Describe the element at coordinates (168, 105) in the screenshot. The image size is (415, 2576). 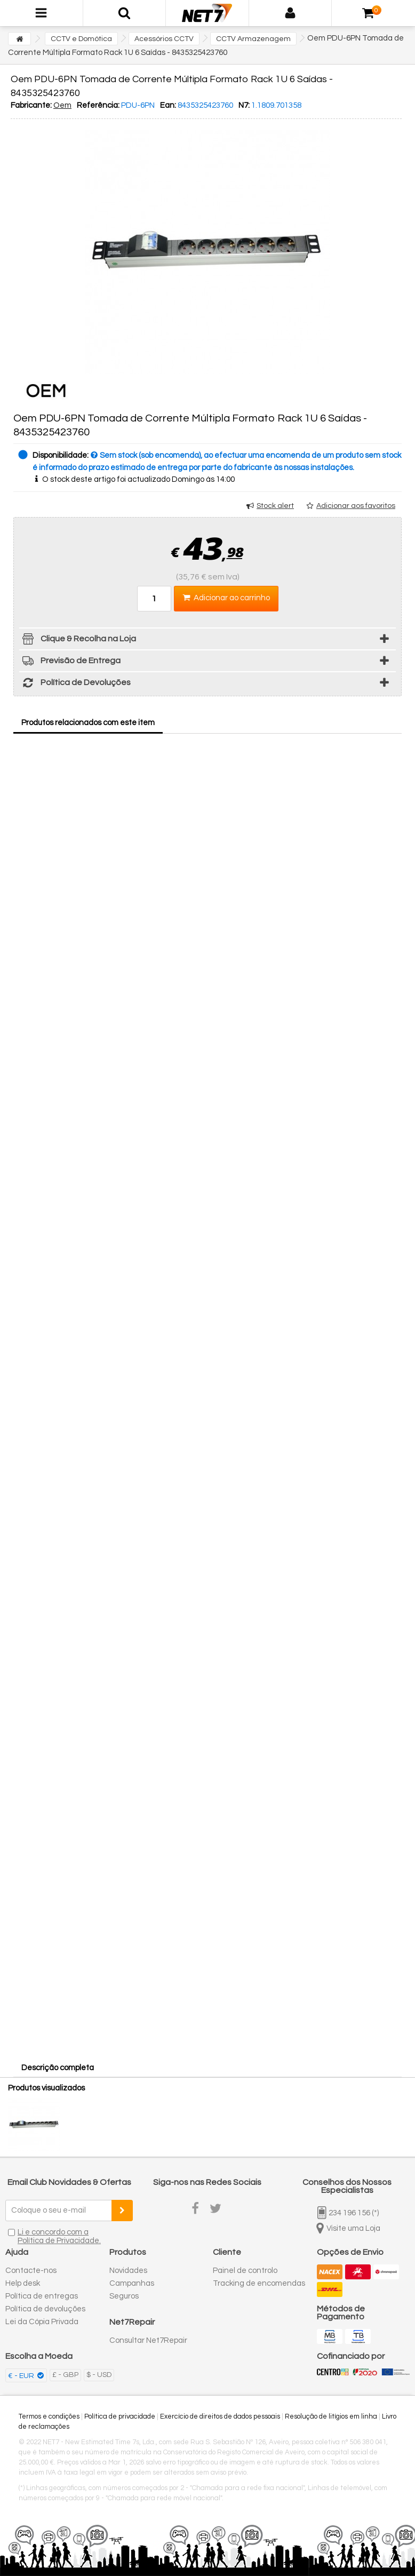
I see `Ean:` at that location.